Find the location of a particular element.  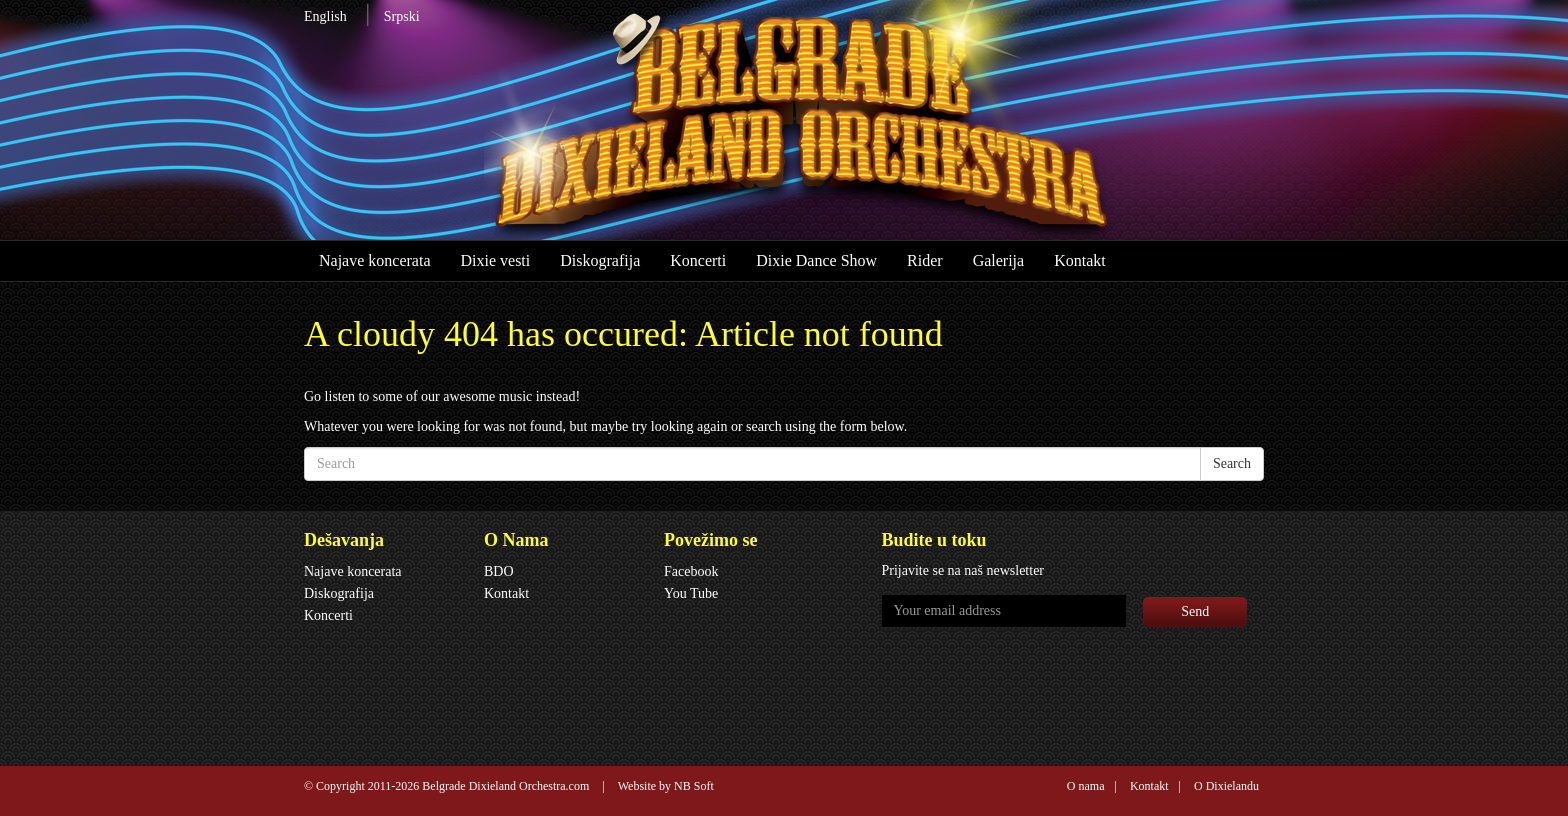

NB Soft is located at coordinates (694, 786).